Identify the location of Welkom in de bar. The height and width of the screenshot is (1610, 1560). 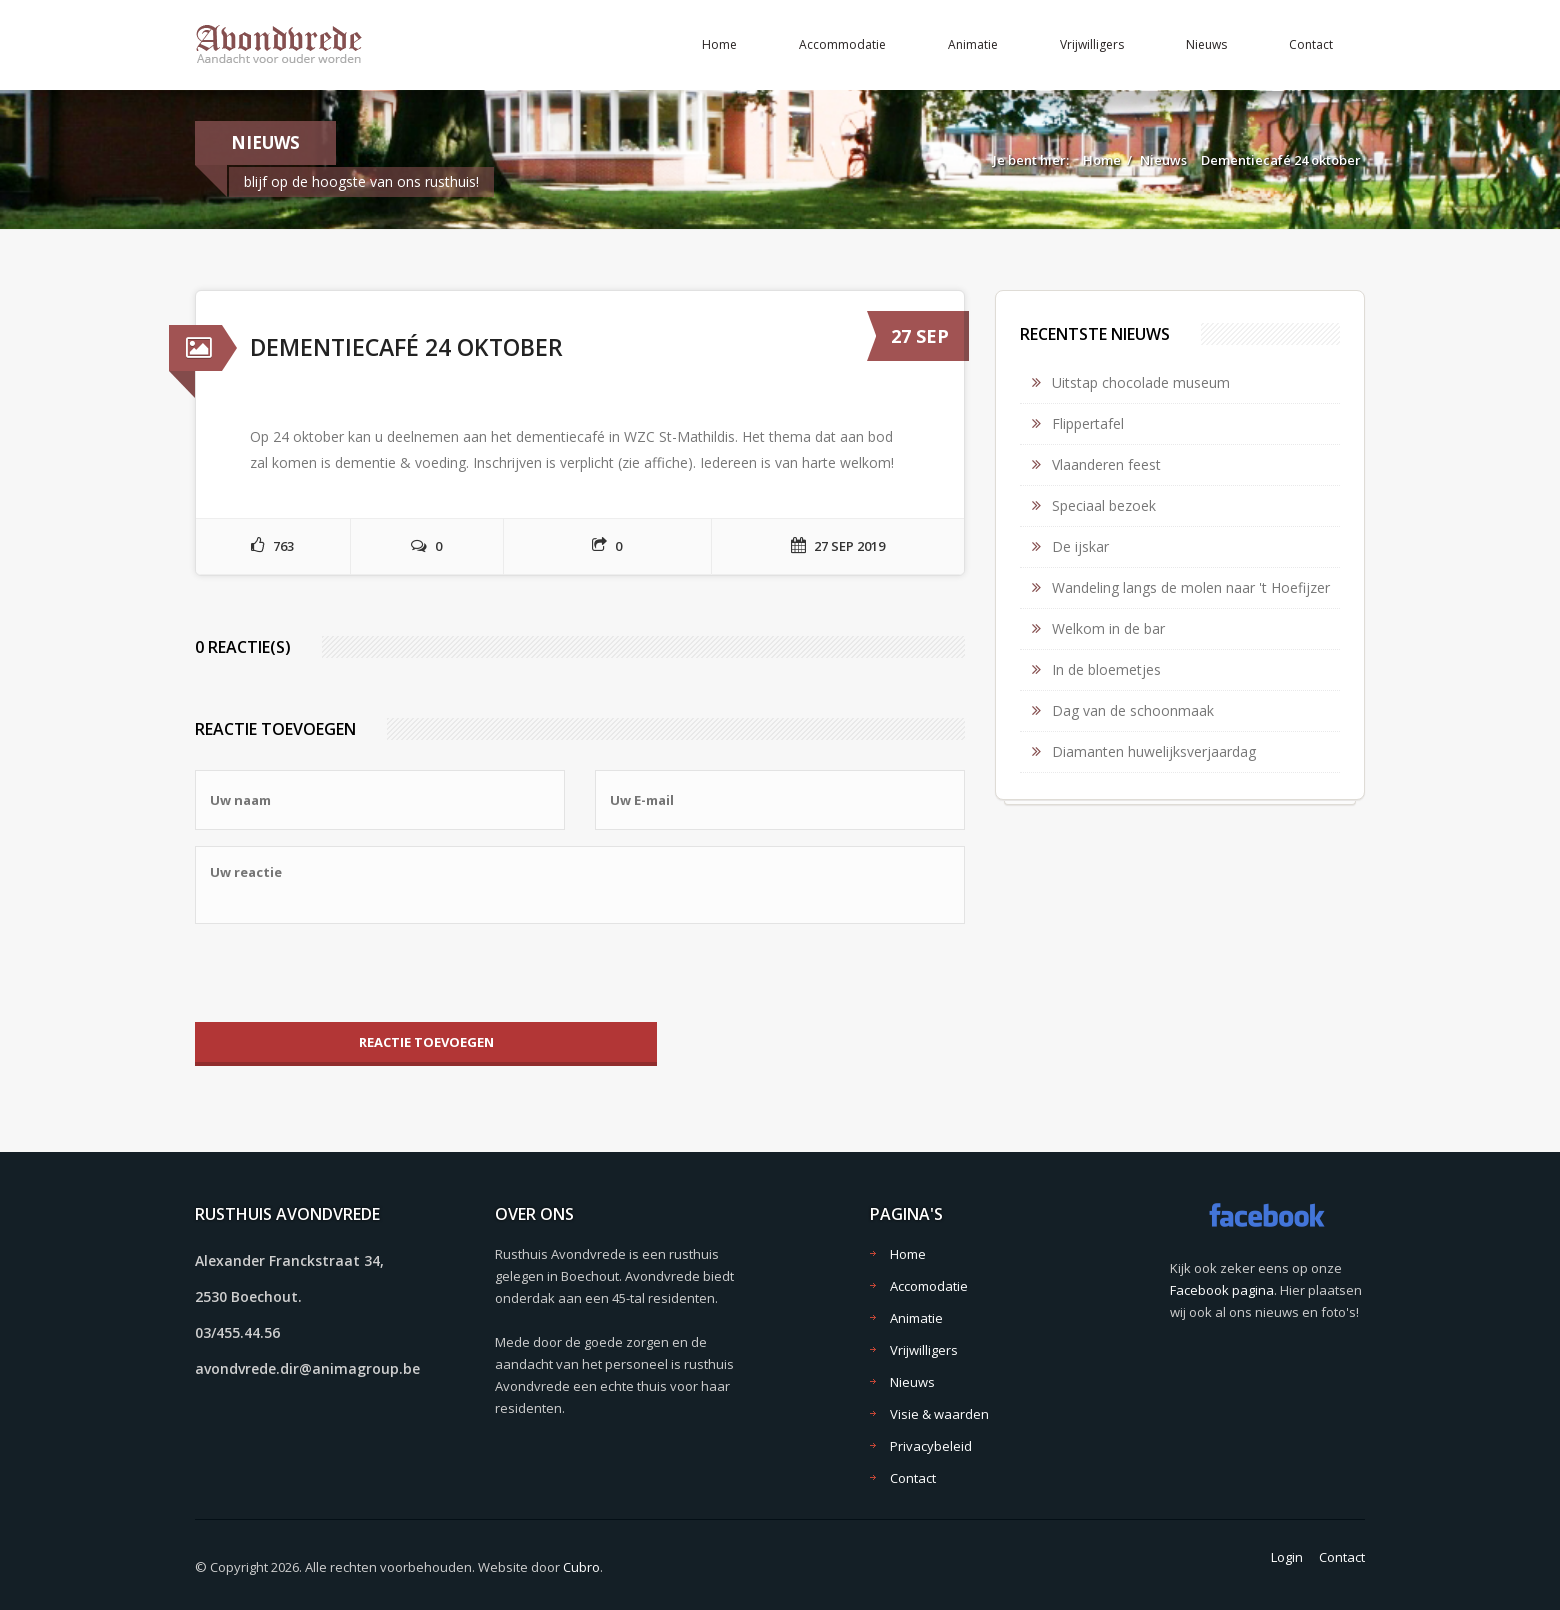
(1108, 628).